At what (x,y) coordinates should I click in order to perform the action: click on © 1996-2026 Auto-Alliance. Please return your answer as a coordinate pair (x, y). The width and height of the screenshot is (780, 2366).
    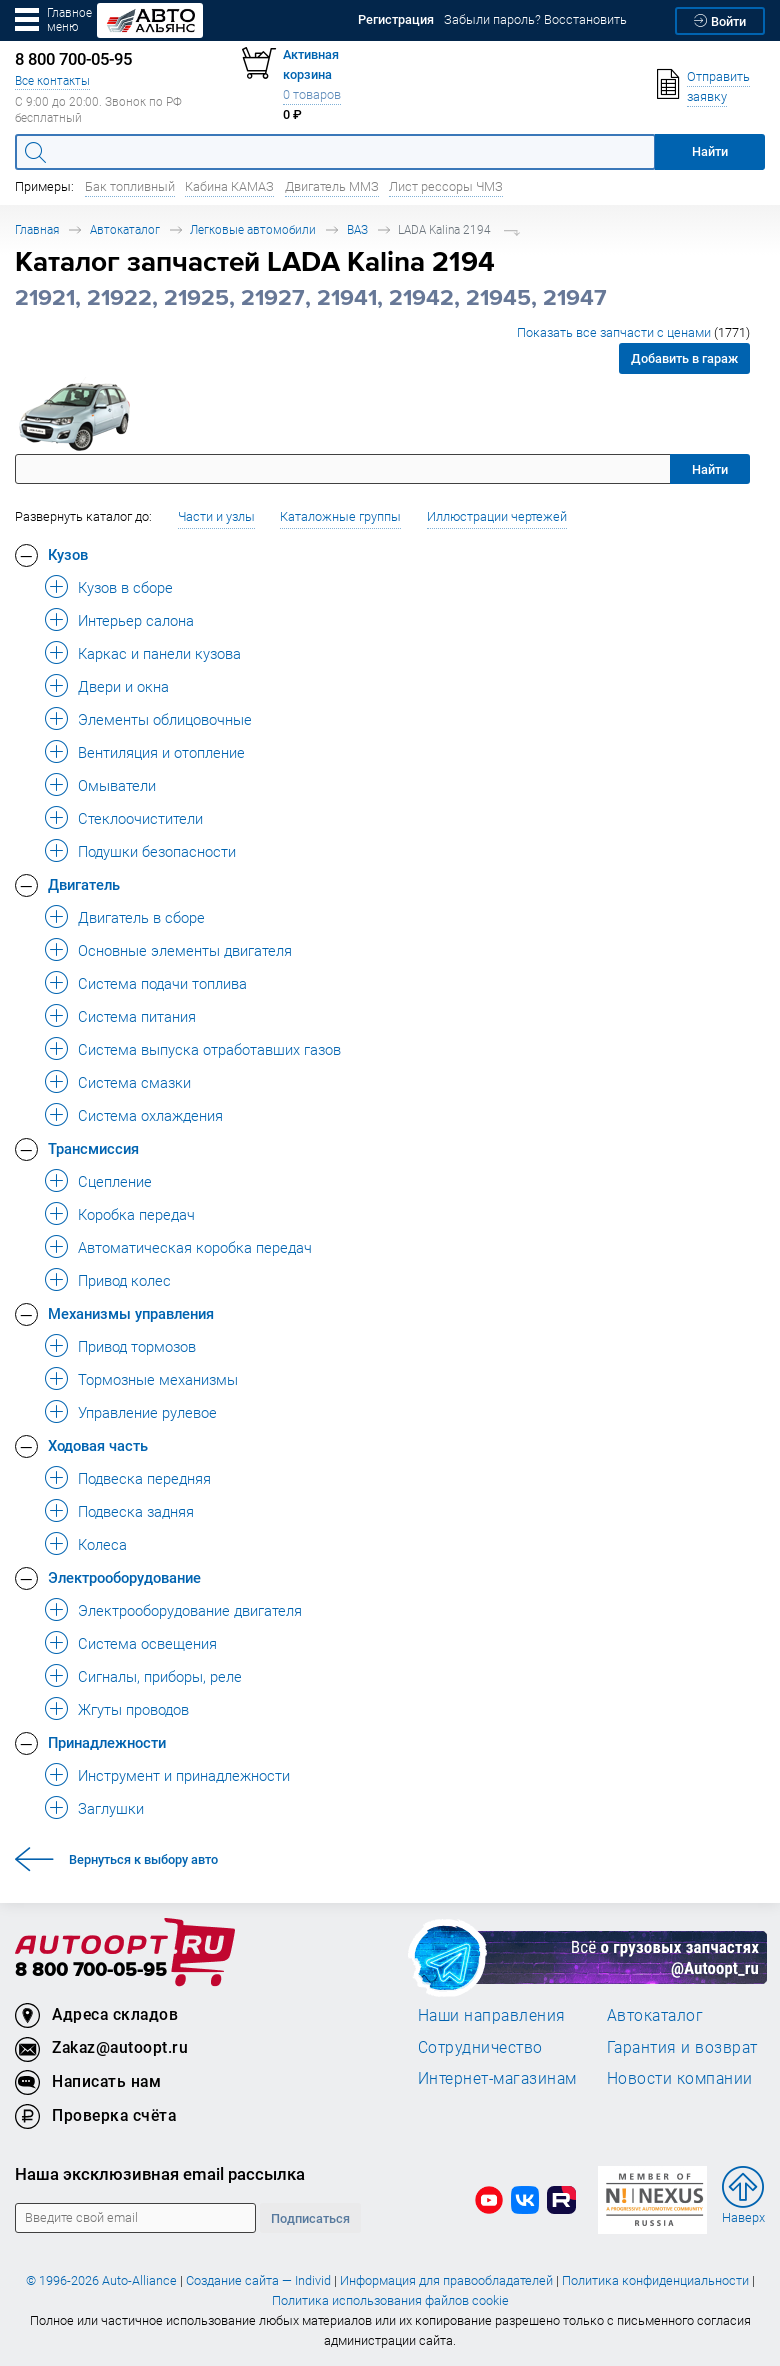
    Looking at the image, I should click on (101, 2280).